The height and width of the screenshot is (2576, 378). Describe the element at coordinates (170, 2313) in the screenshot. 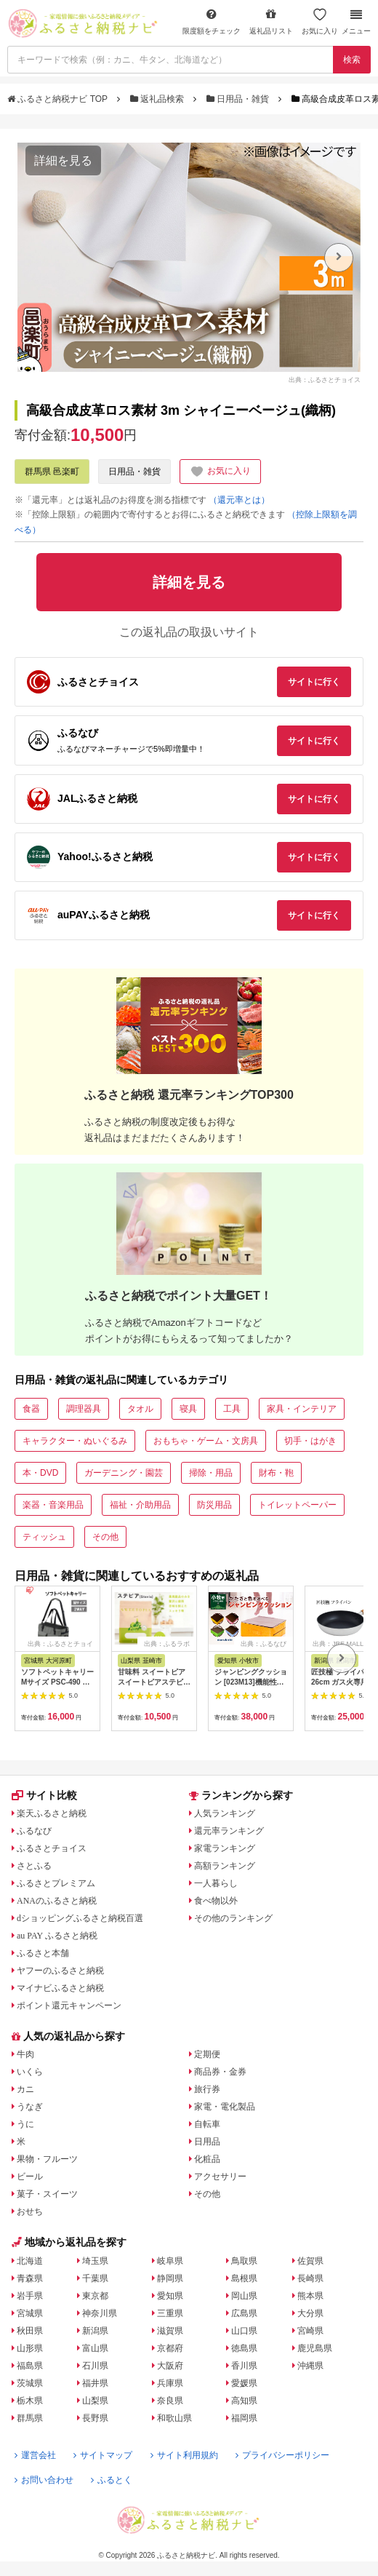

I see `三重県` at that location.